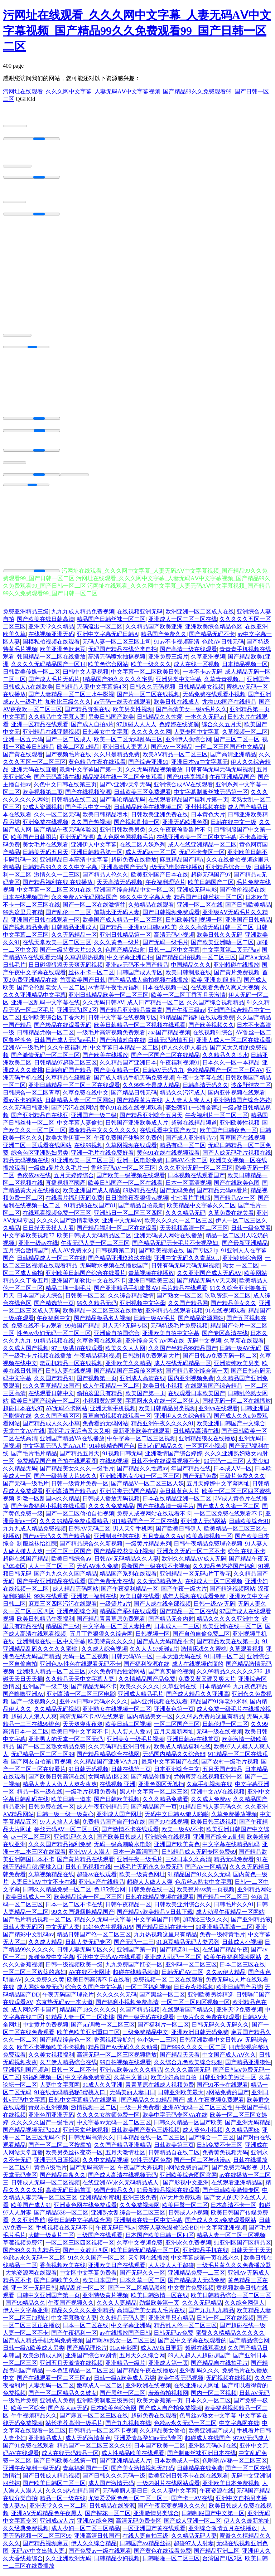 Image resolution: width=275 pixels, height=2576 pixels. I want to click on 美女毛片在线观看, so click(45, 848).